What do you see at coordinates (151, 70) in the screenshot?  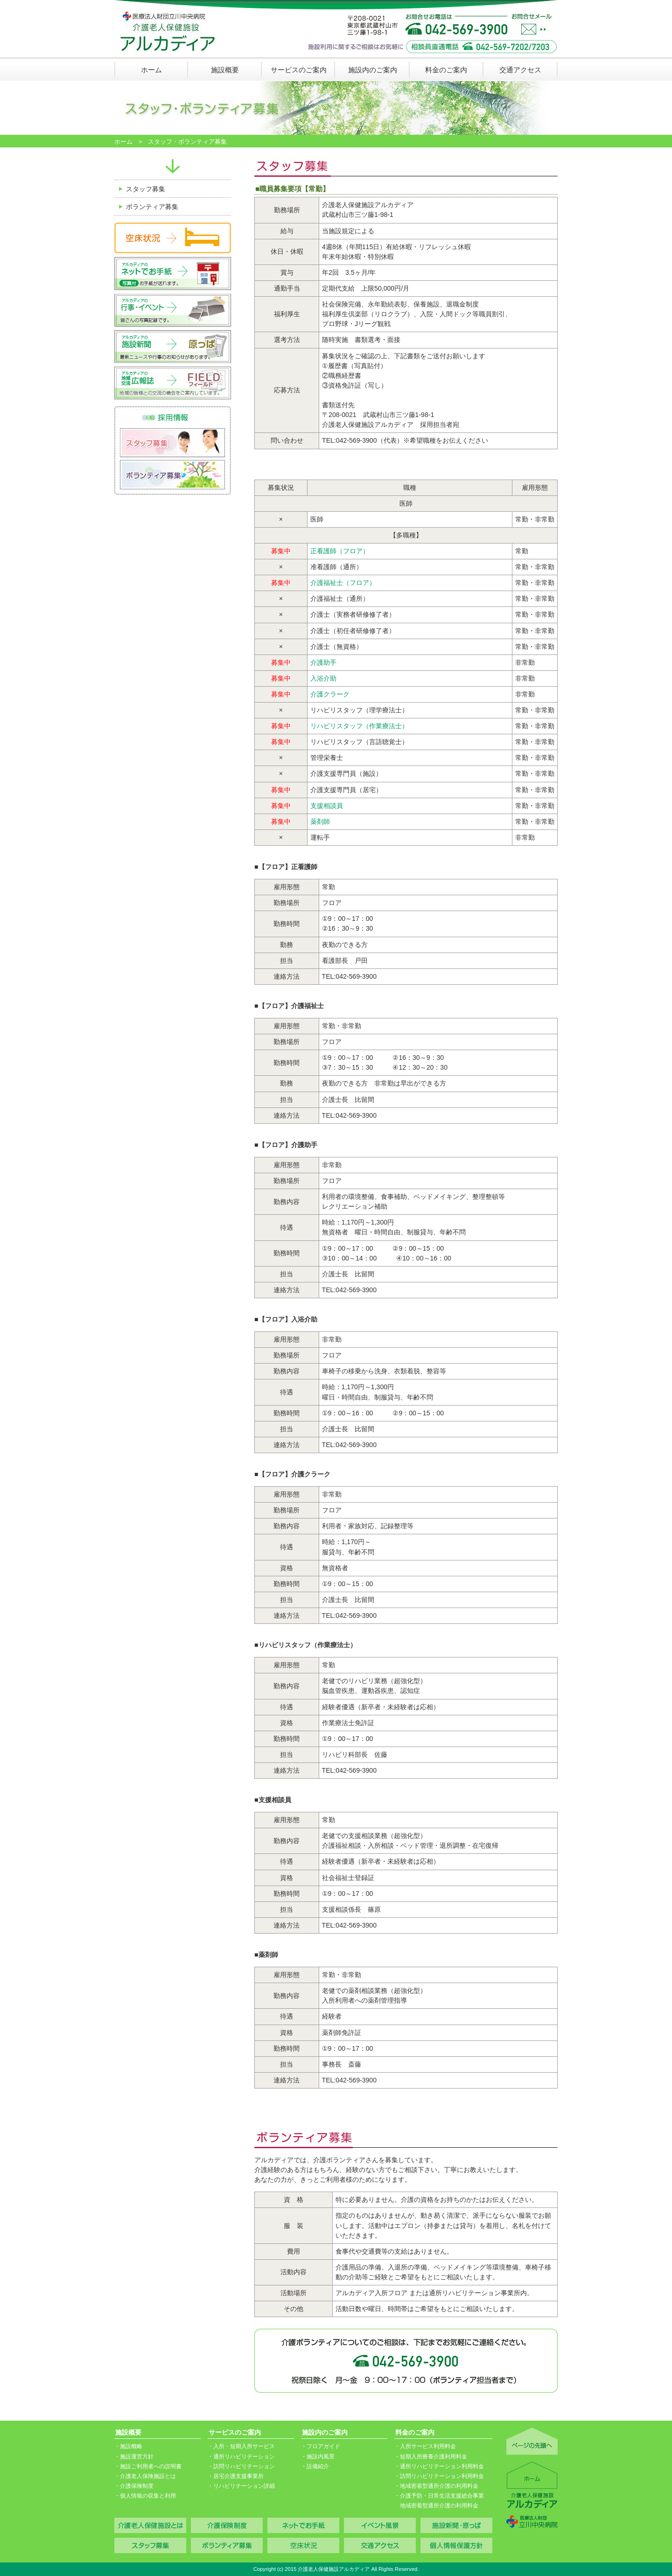 I see `ホーム` at bounding box center [151, 70].